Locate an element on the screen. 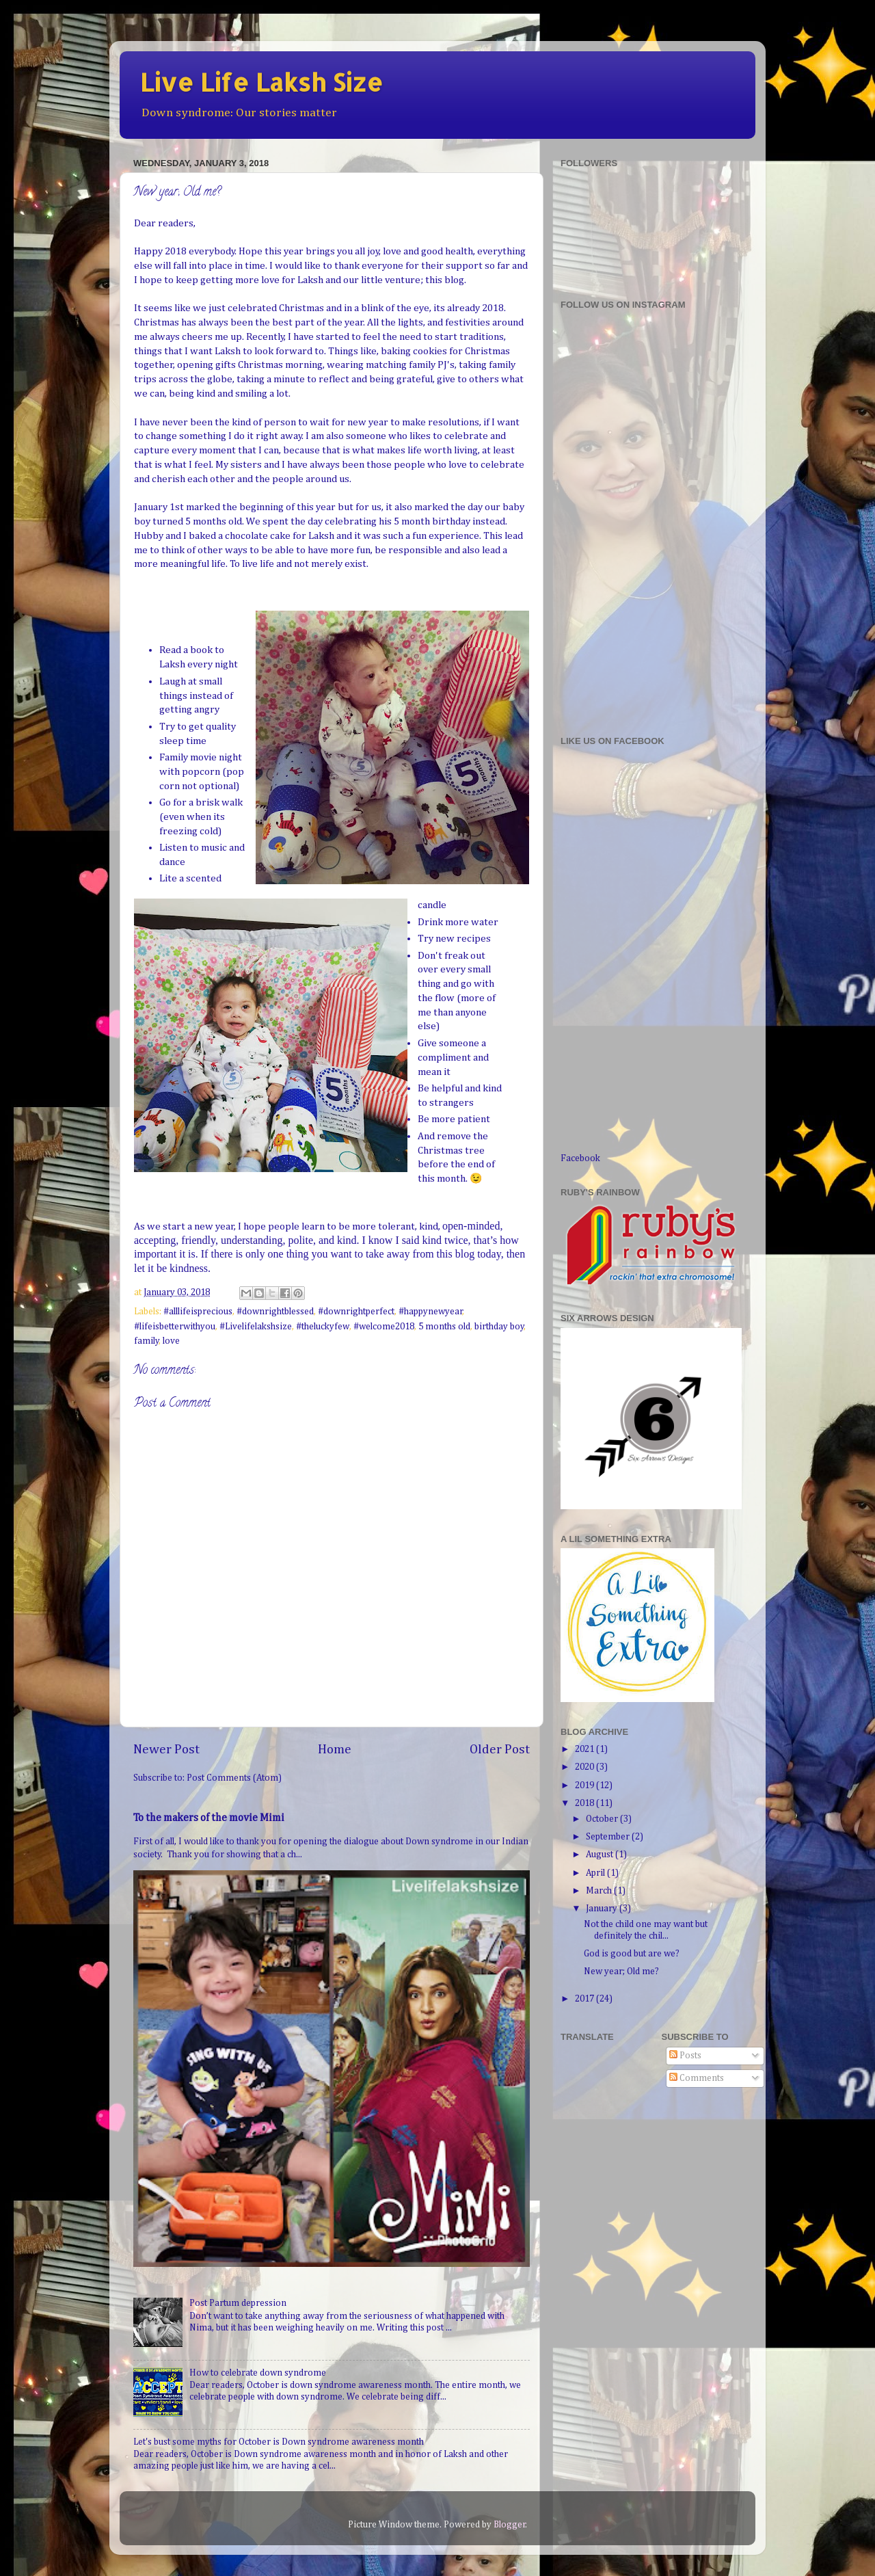  #downrightperfect is located at coordinates (356, 1311).